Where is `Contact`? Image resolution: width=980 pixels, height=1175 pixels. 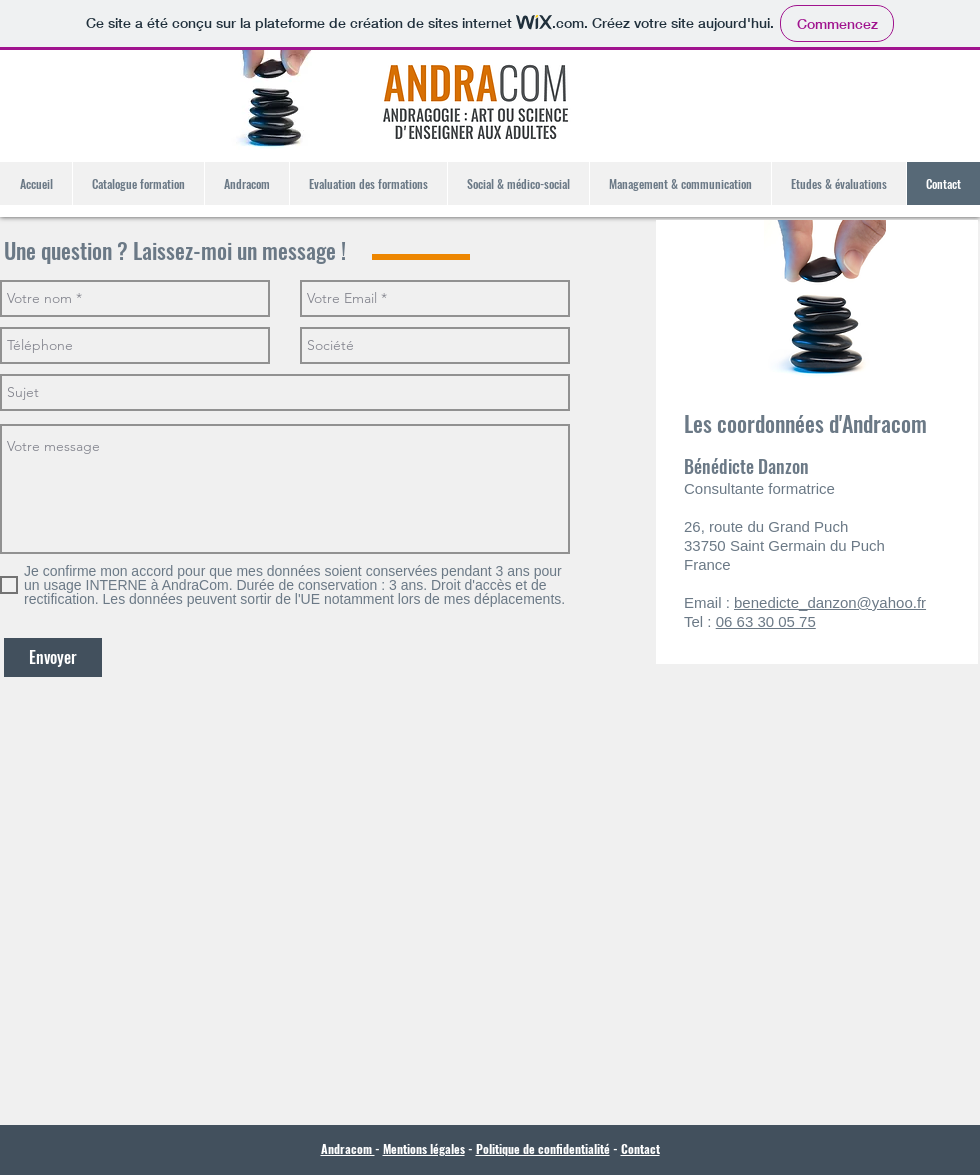 Contact is located at coordinates (640, 1148).